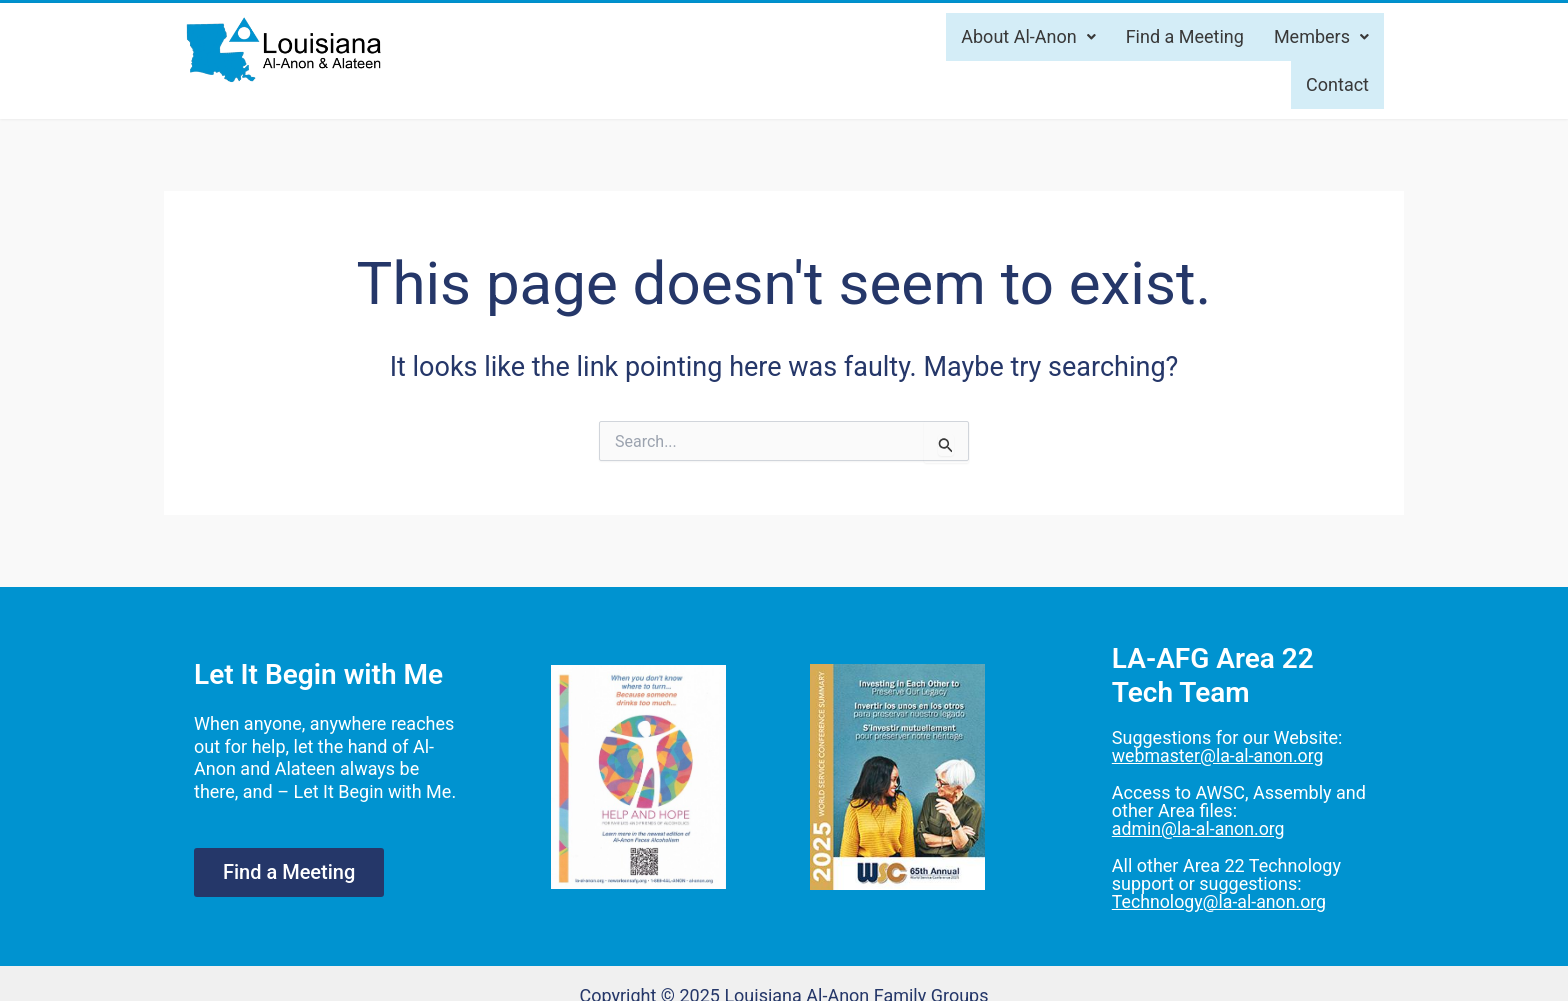 This screenshot has width=1568, height=1001. What do you see at coordinates (1221, 899) in the screenshot?
I see `Technology@la-al-anon.org` at bounding box center [1221, 899].